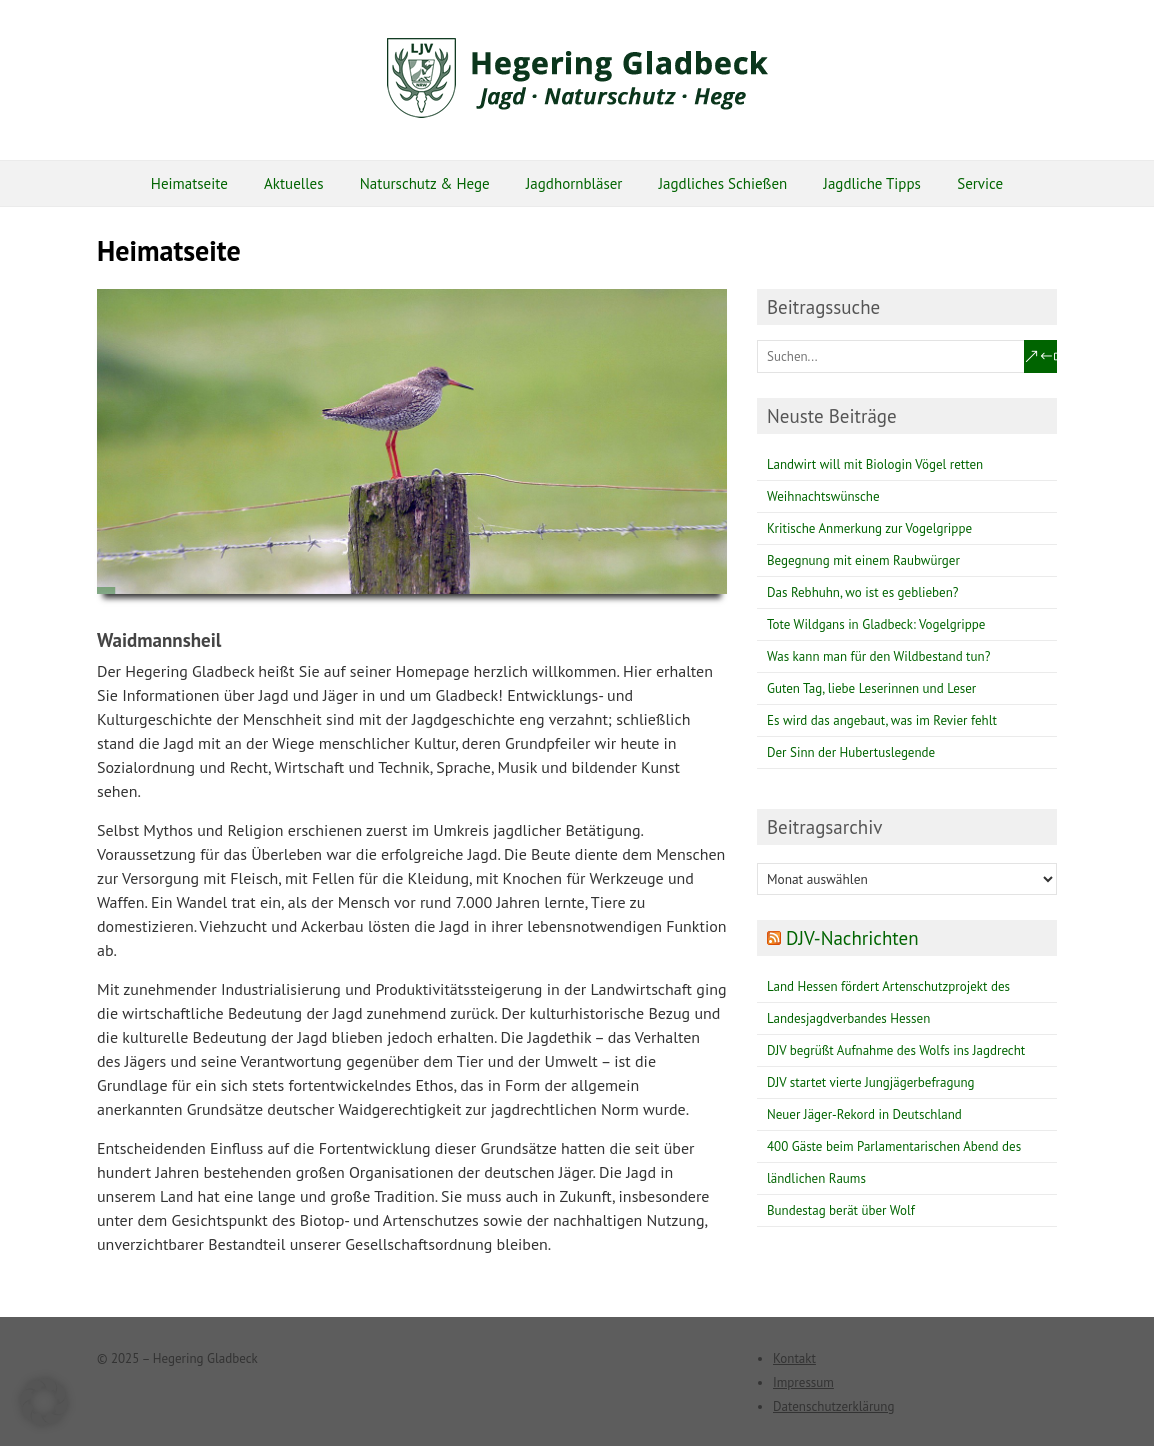  I want to click on Heimatseite, so click(189, 183).